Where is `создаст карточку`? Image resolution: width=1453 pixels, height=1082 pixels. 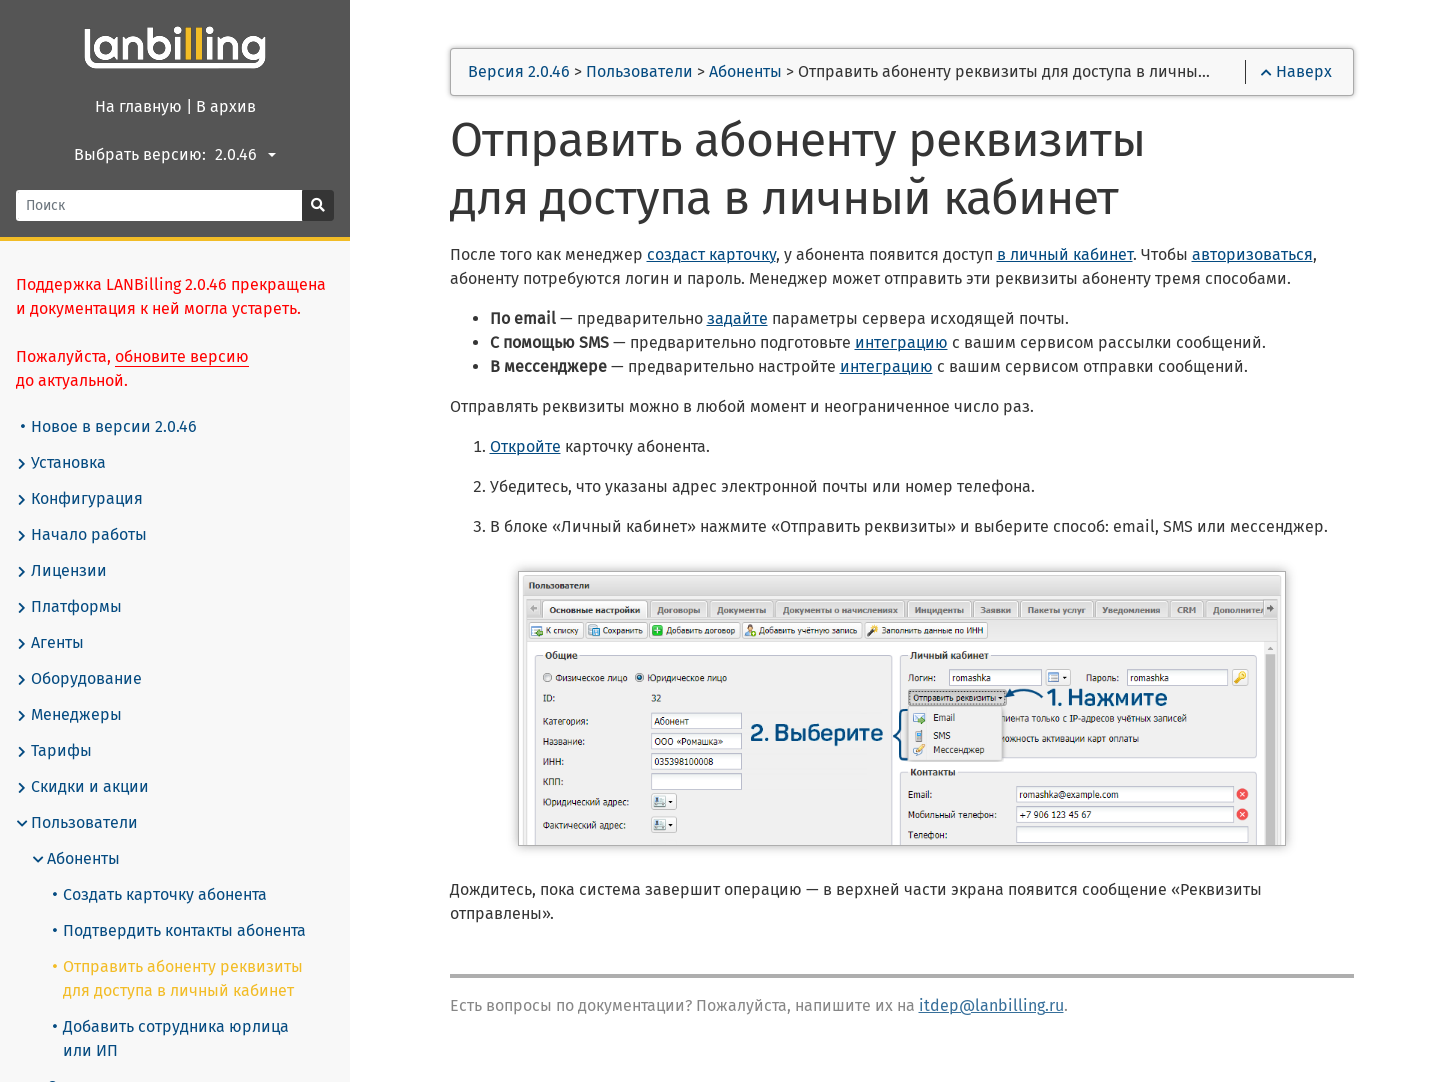 создаст карточку is located at coordinates (711, 254).